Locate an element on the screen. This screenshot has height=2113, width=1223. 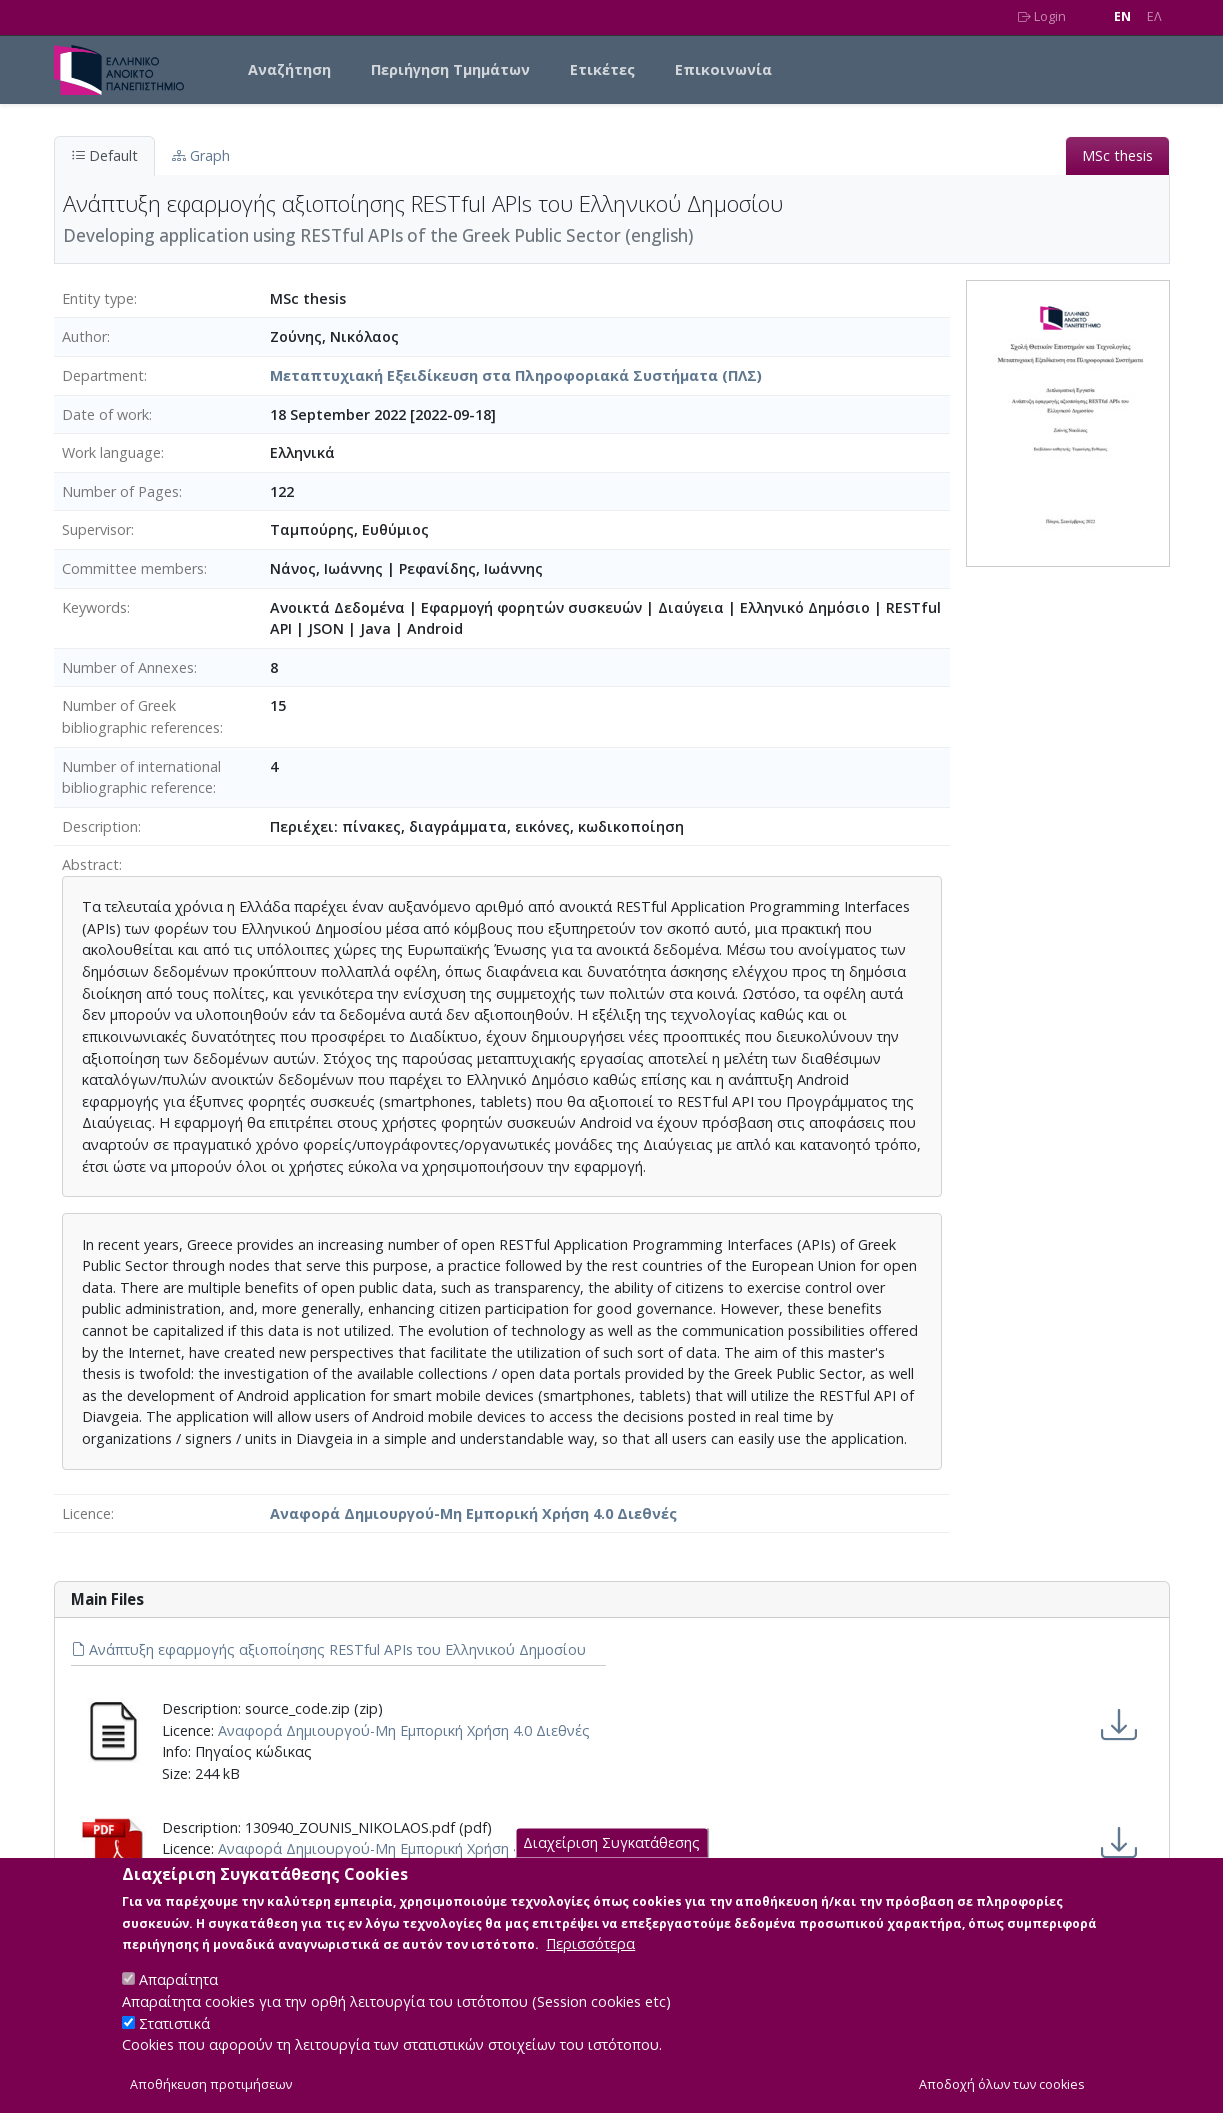
Entity type is located at coordinates (98, 298).